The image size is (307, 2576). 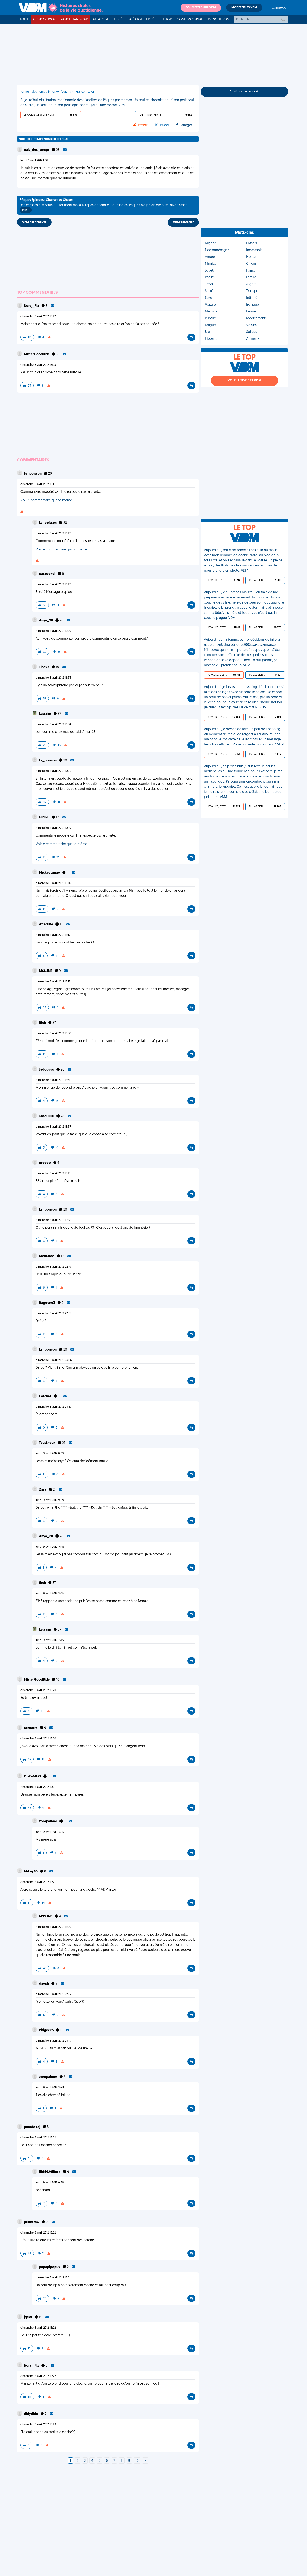 What do you see at coordinates (201, 7) in the screenshot?
I see `Soumettre une VDM` at bounding box center [201, 7].